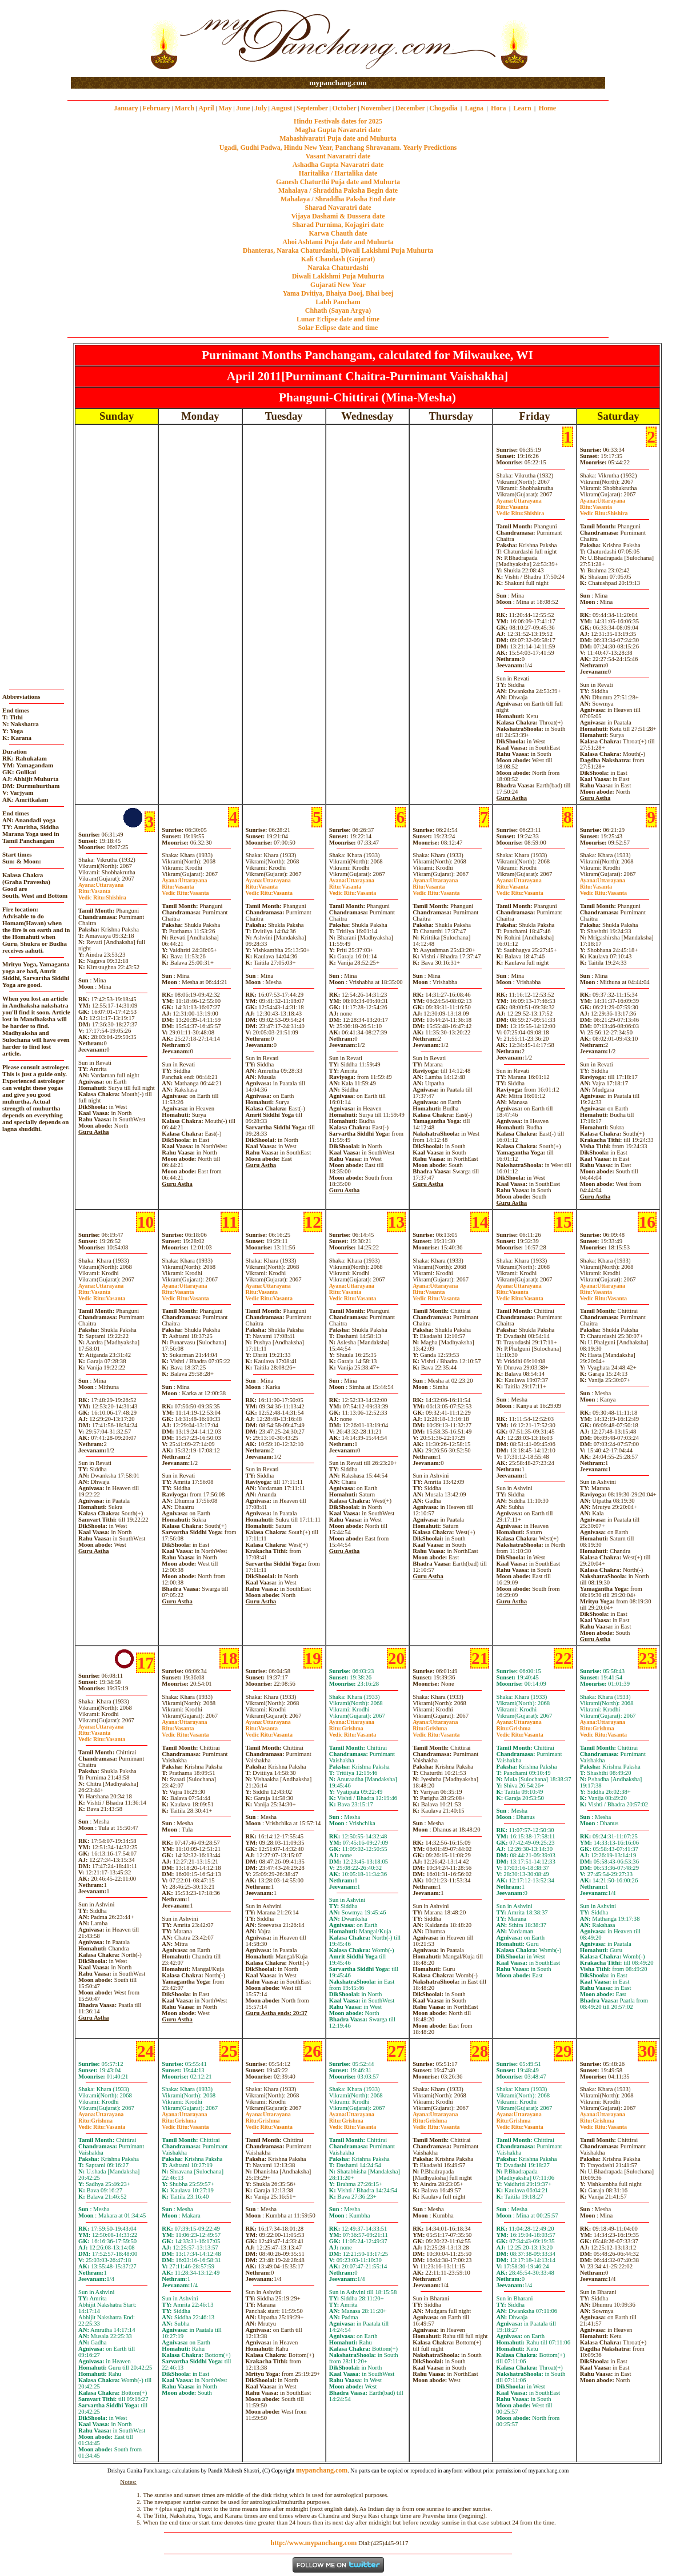 This screenshot has height=2576, width=676. Describe the element at coordinates (338, 165) in the screenshot. I see `Ashadha Gupta Navaratri date` at that location.